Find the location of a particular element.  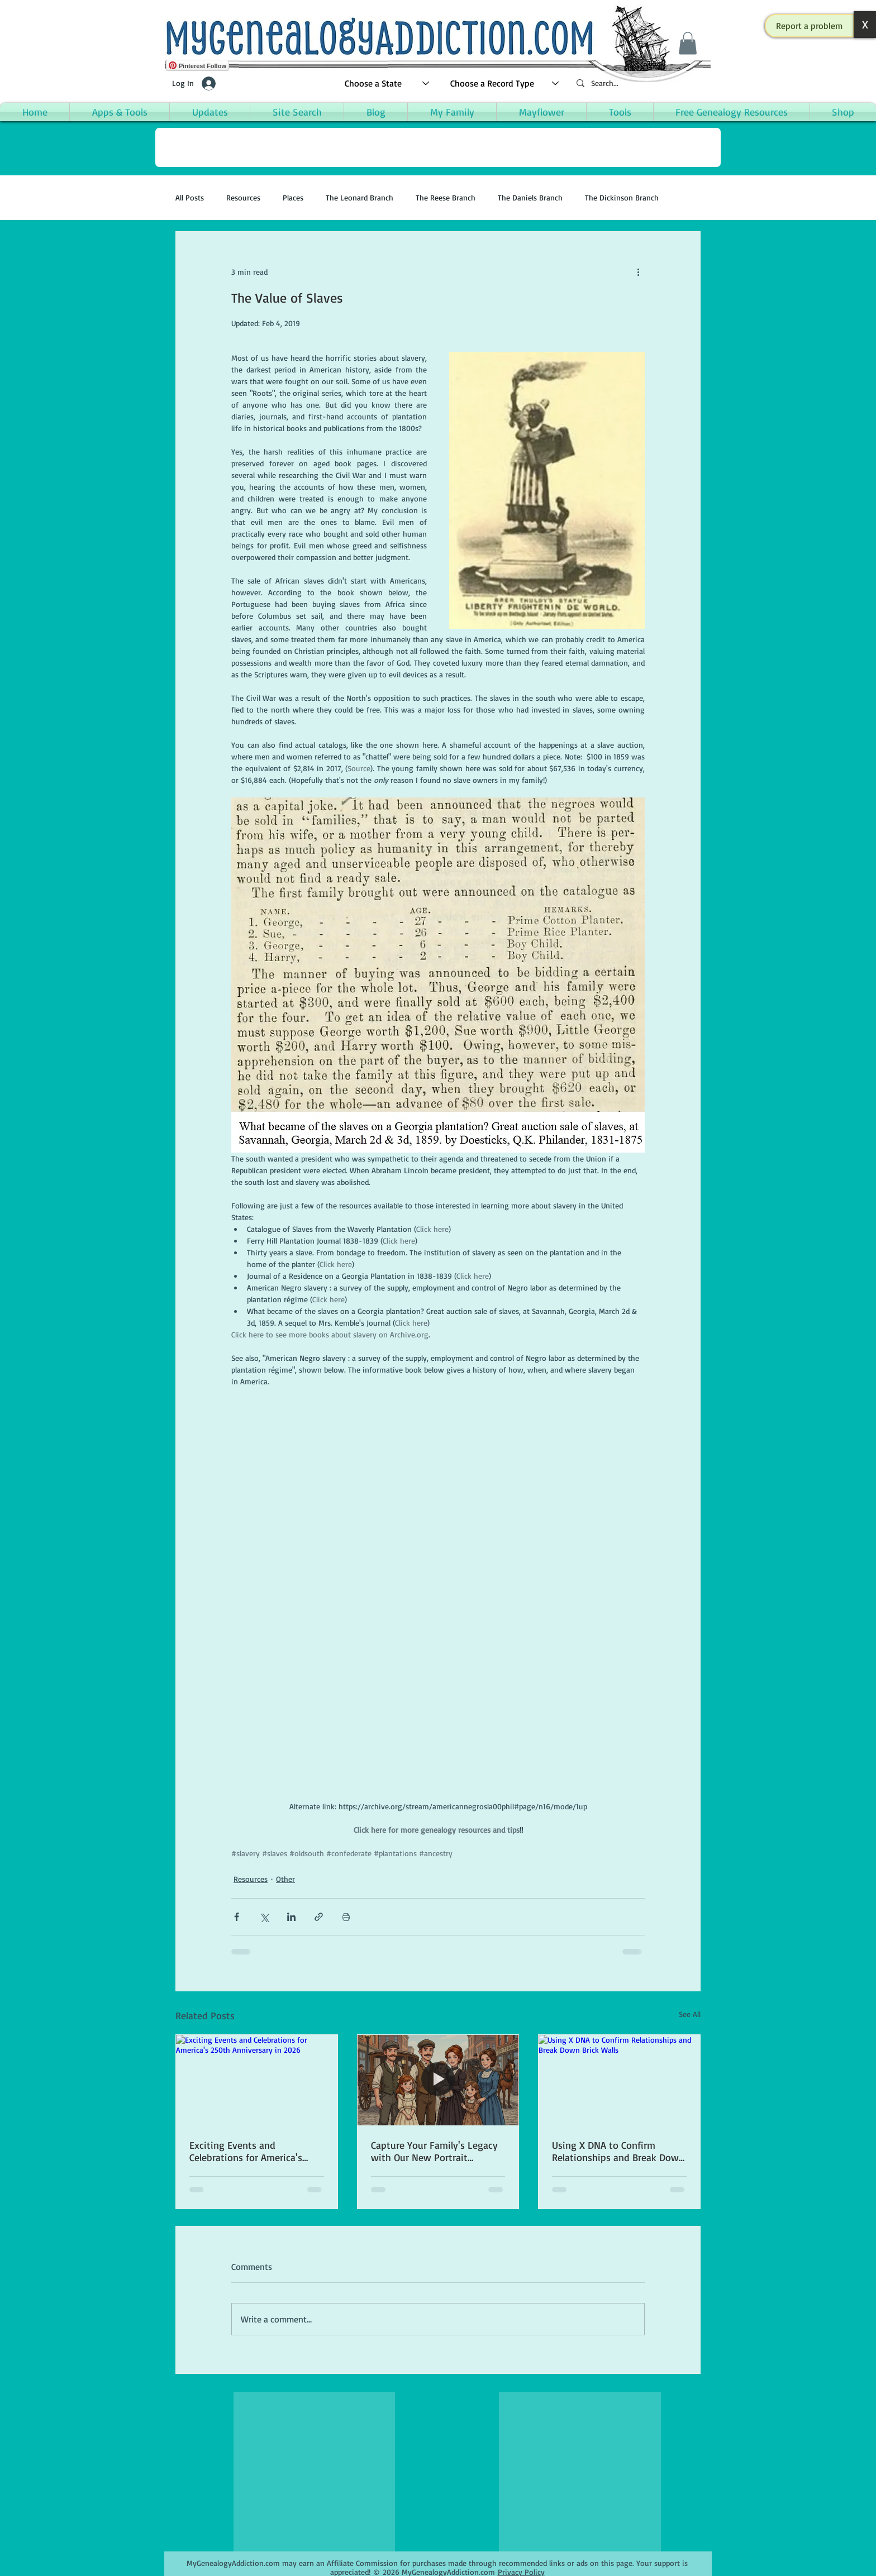

[Share via Facebook] is located at coordinates (236, 1916).